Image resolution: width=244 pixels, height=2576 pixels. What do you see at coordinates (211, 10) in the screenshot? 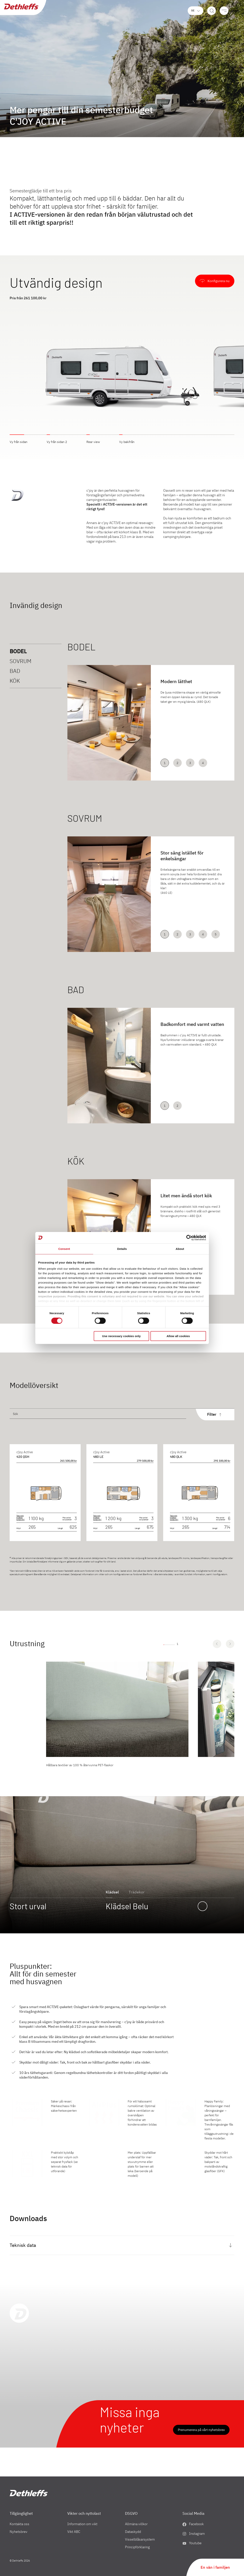
I see `[Search]` at bounding box center [211, 10].